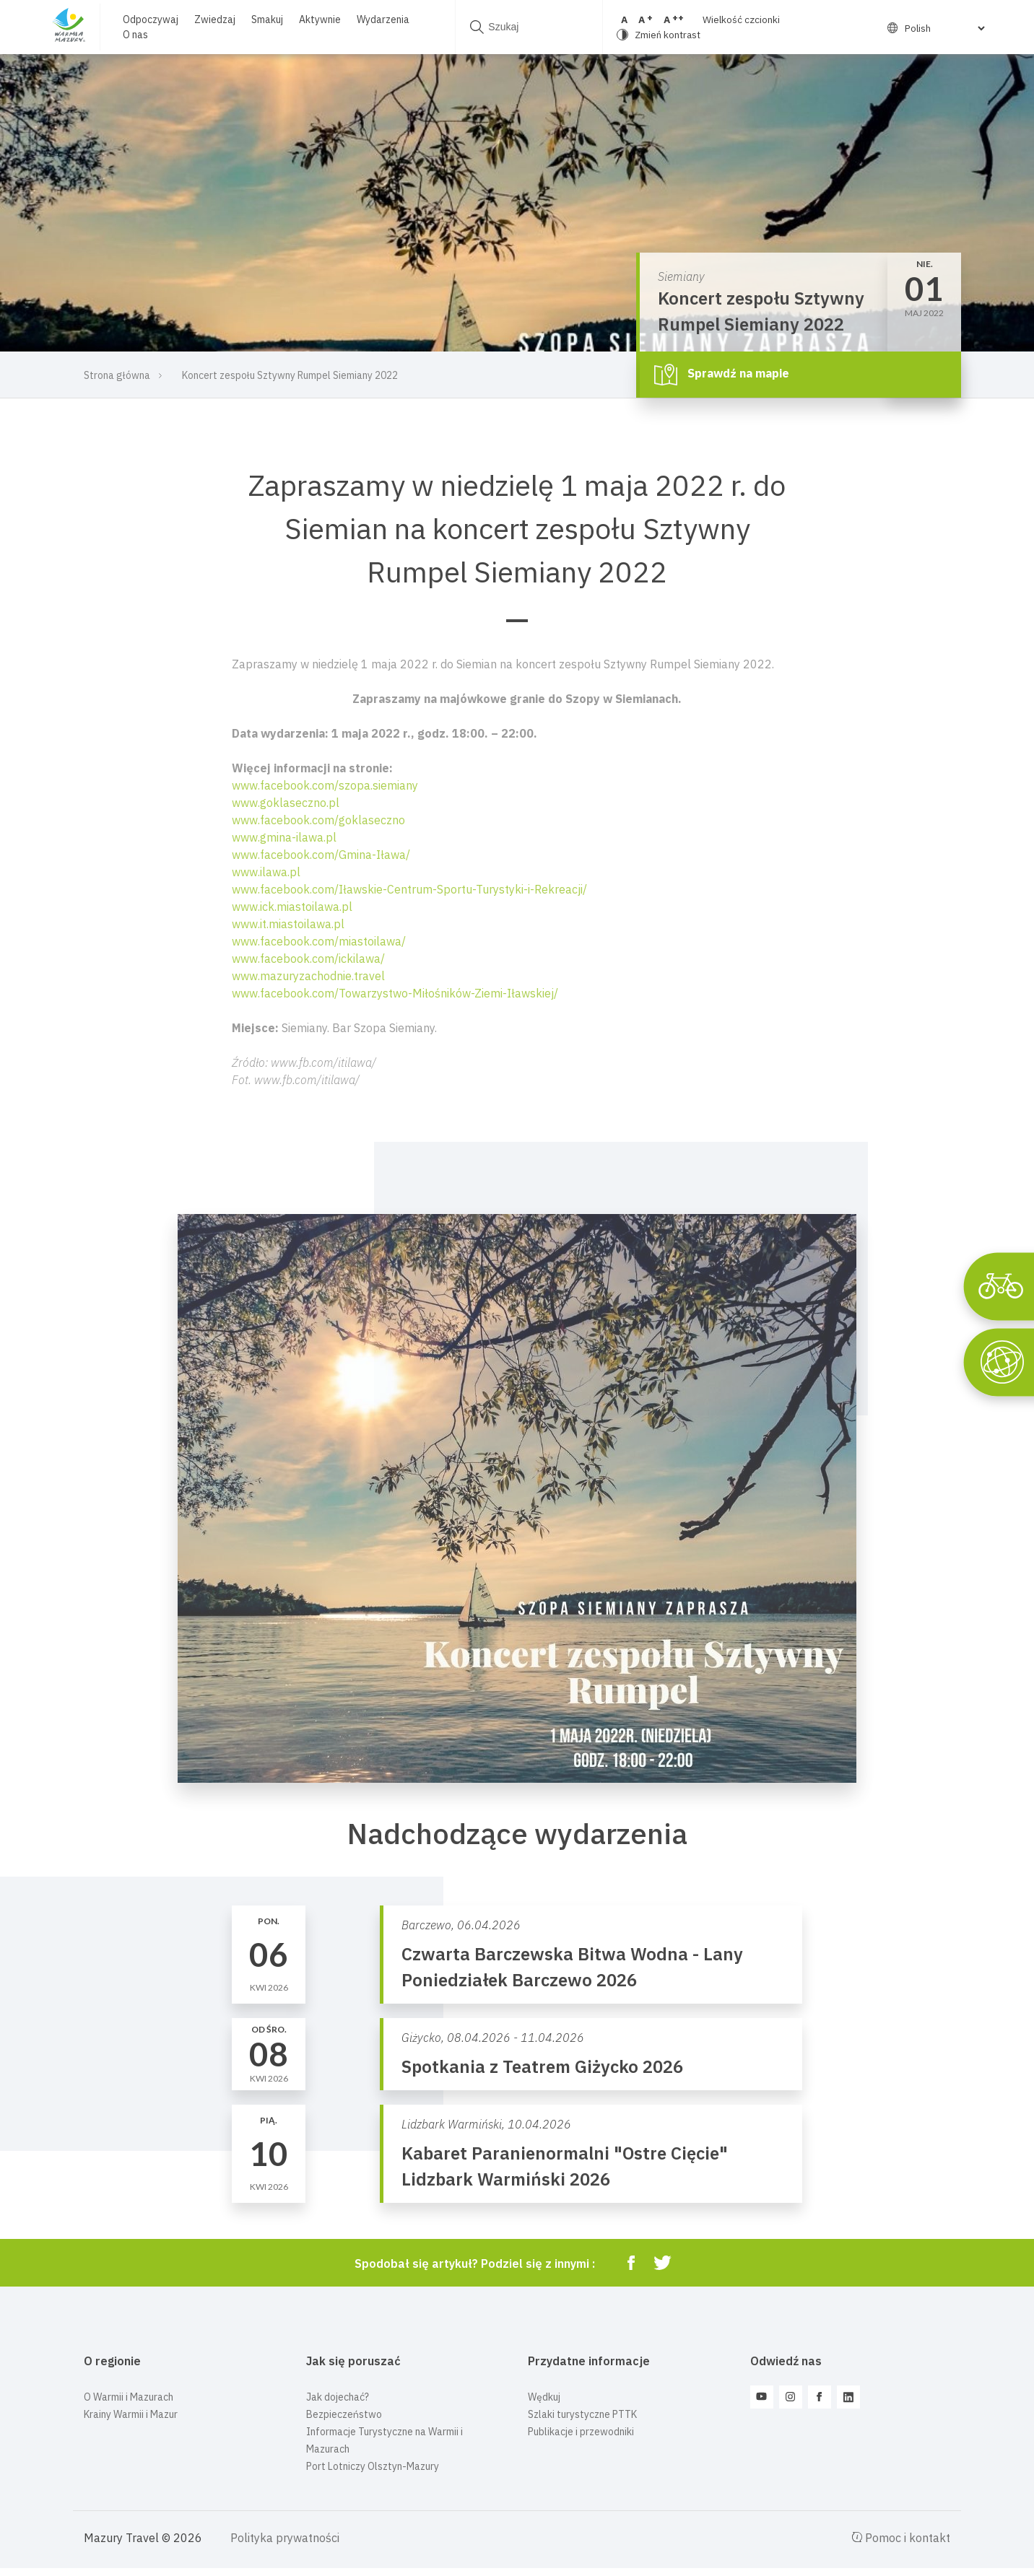 The height and width of the screenshot is (2576, 1034). What do you see at coordinates (542, 2066) in the screenshot?
I see `Spotkania z Teatrem Giżycko 2026` at bounding box center [542, 2066].